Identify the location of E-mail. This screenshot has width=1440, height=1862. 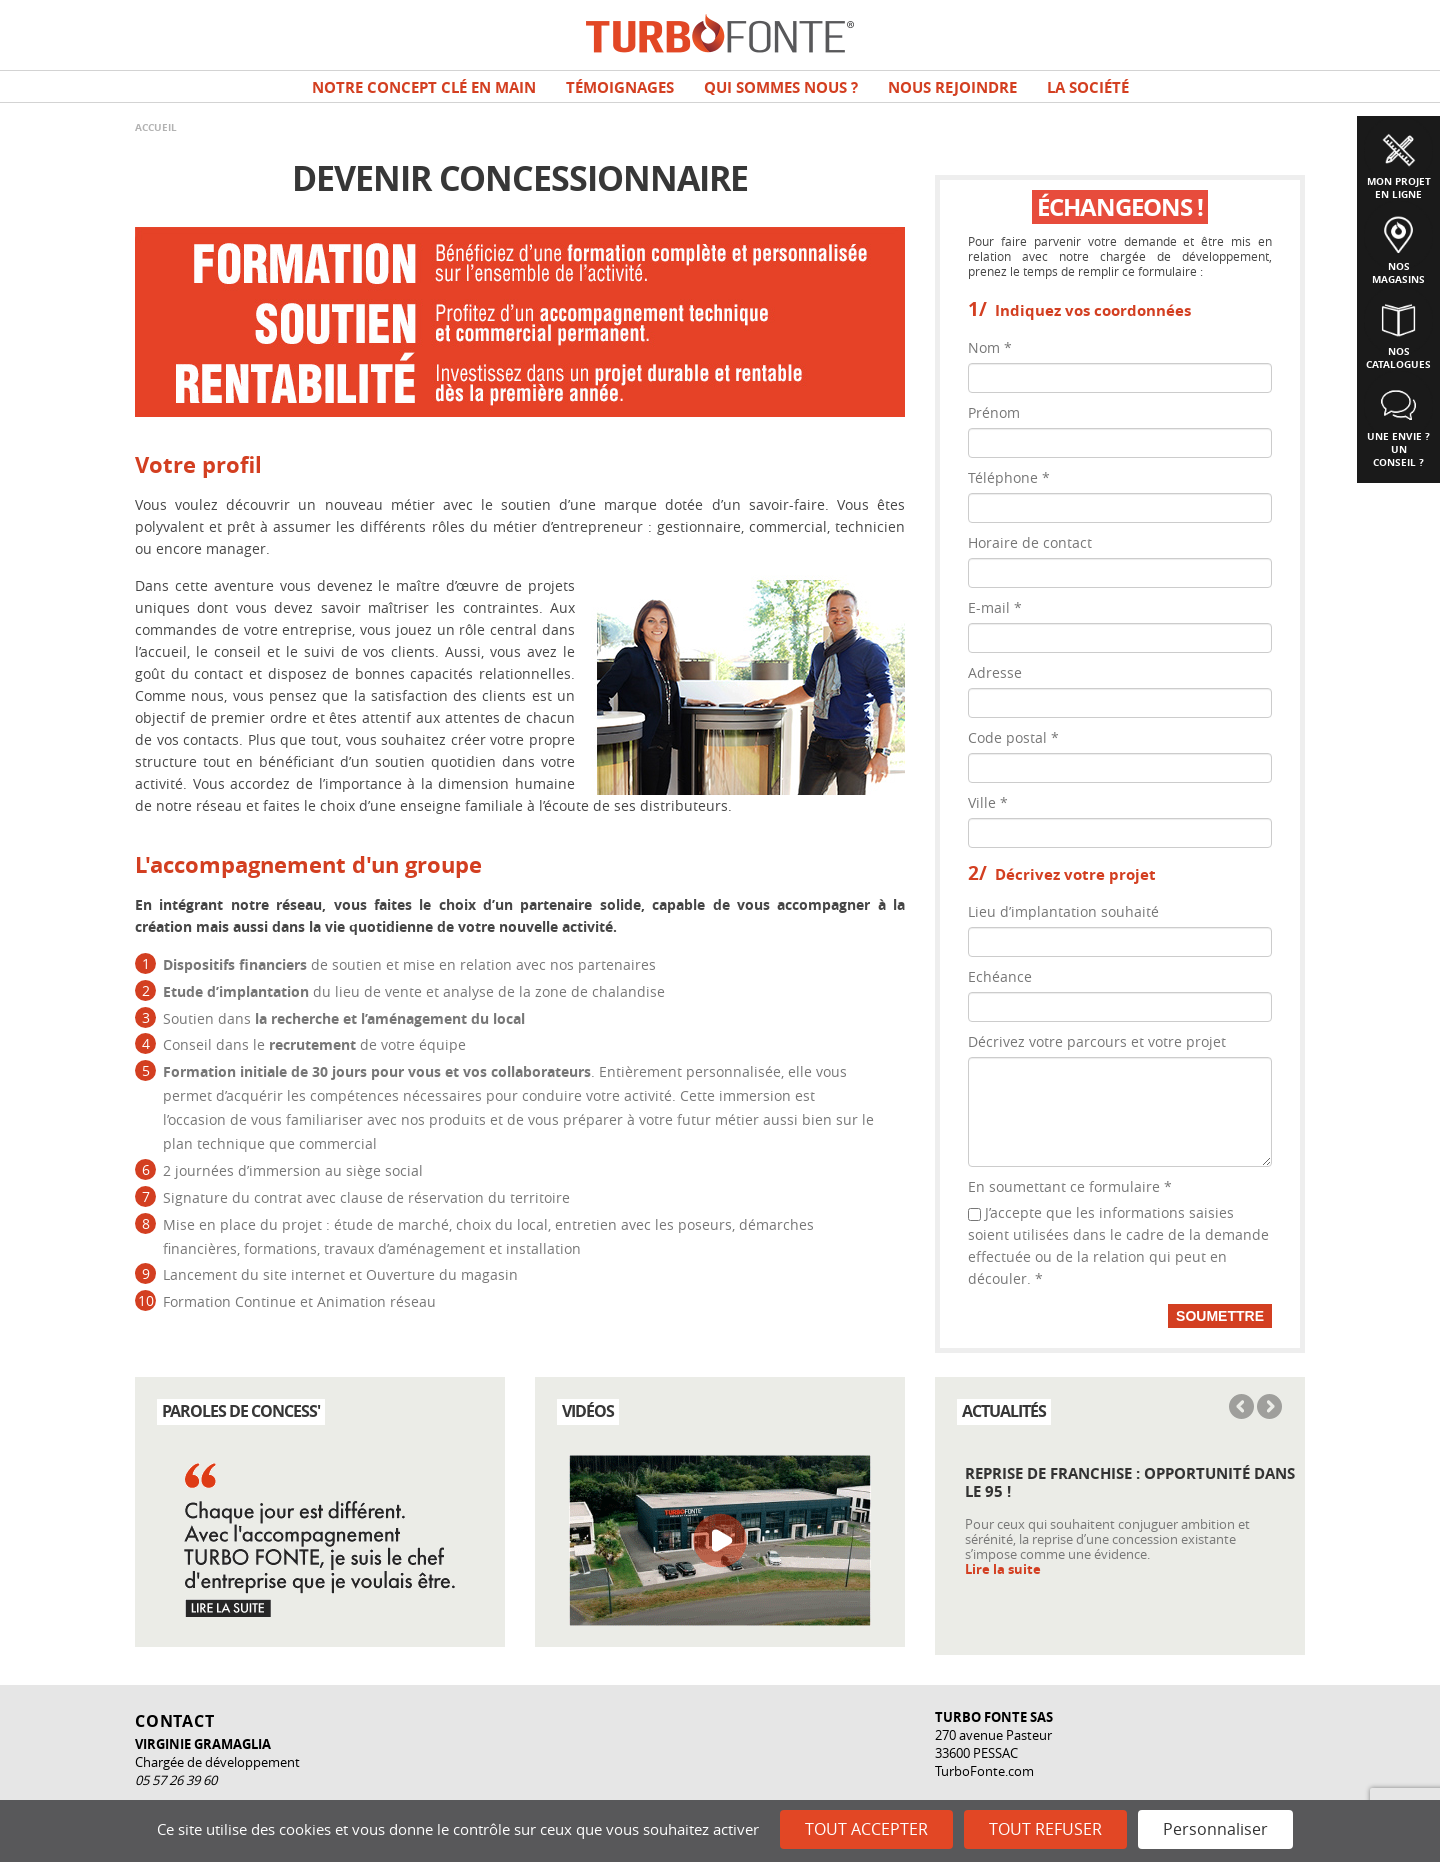
(995, 607).